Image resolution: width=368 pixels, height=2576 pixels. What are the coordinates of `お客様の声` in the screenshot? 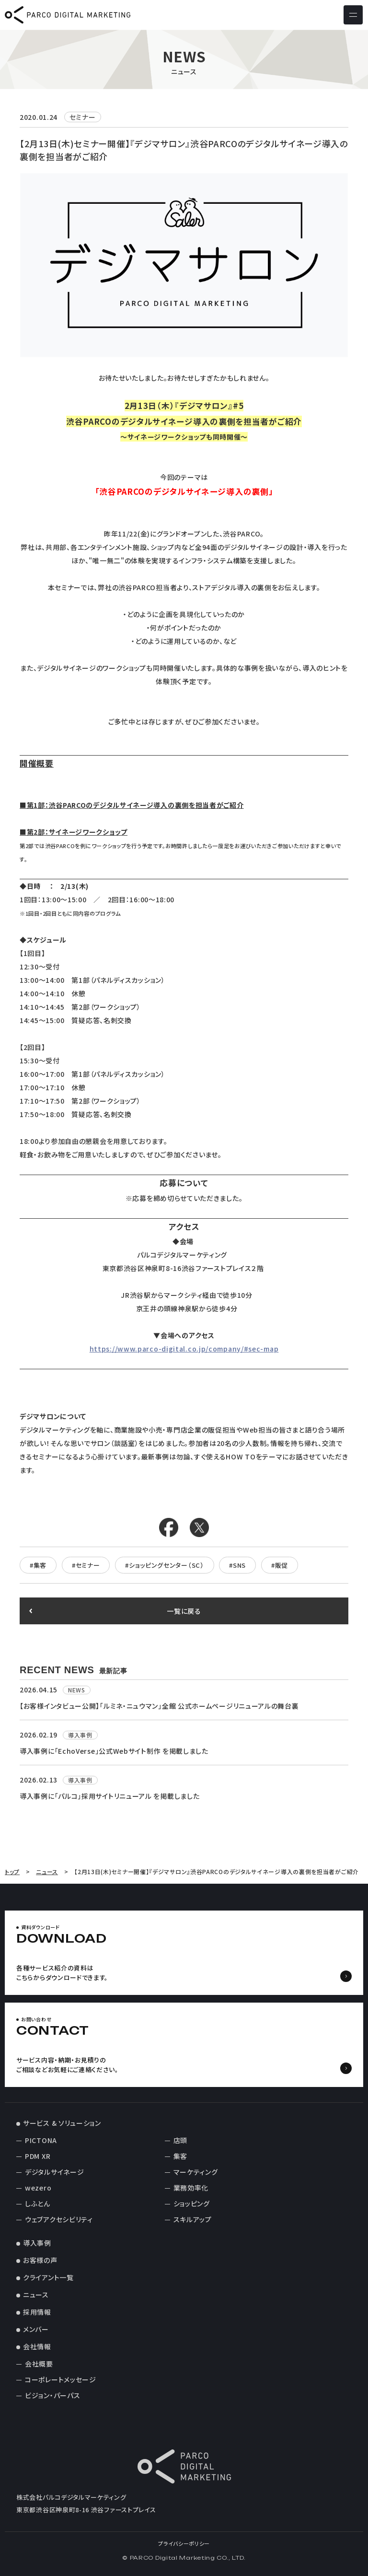 It's located at (40, 2260).